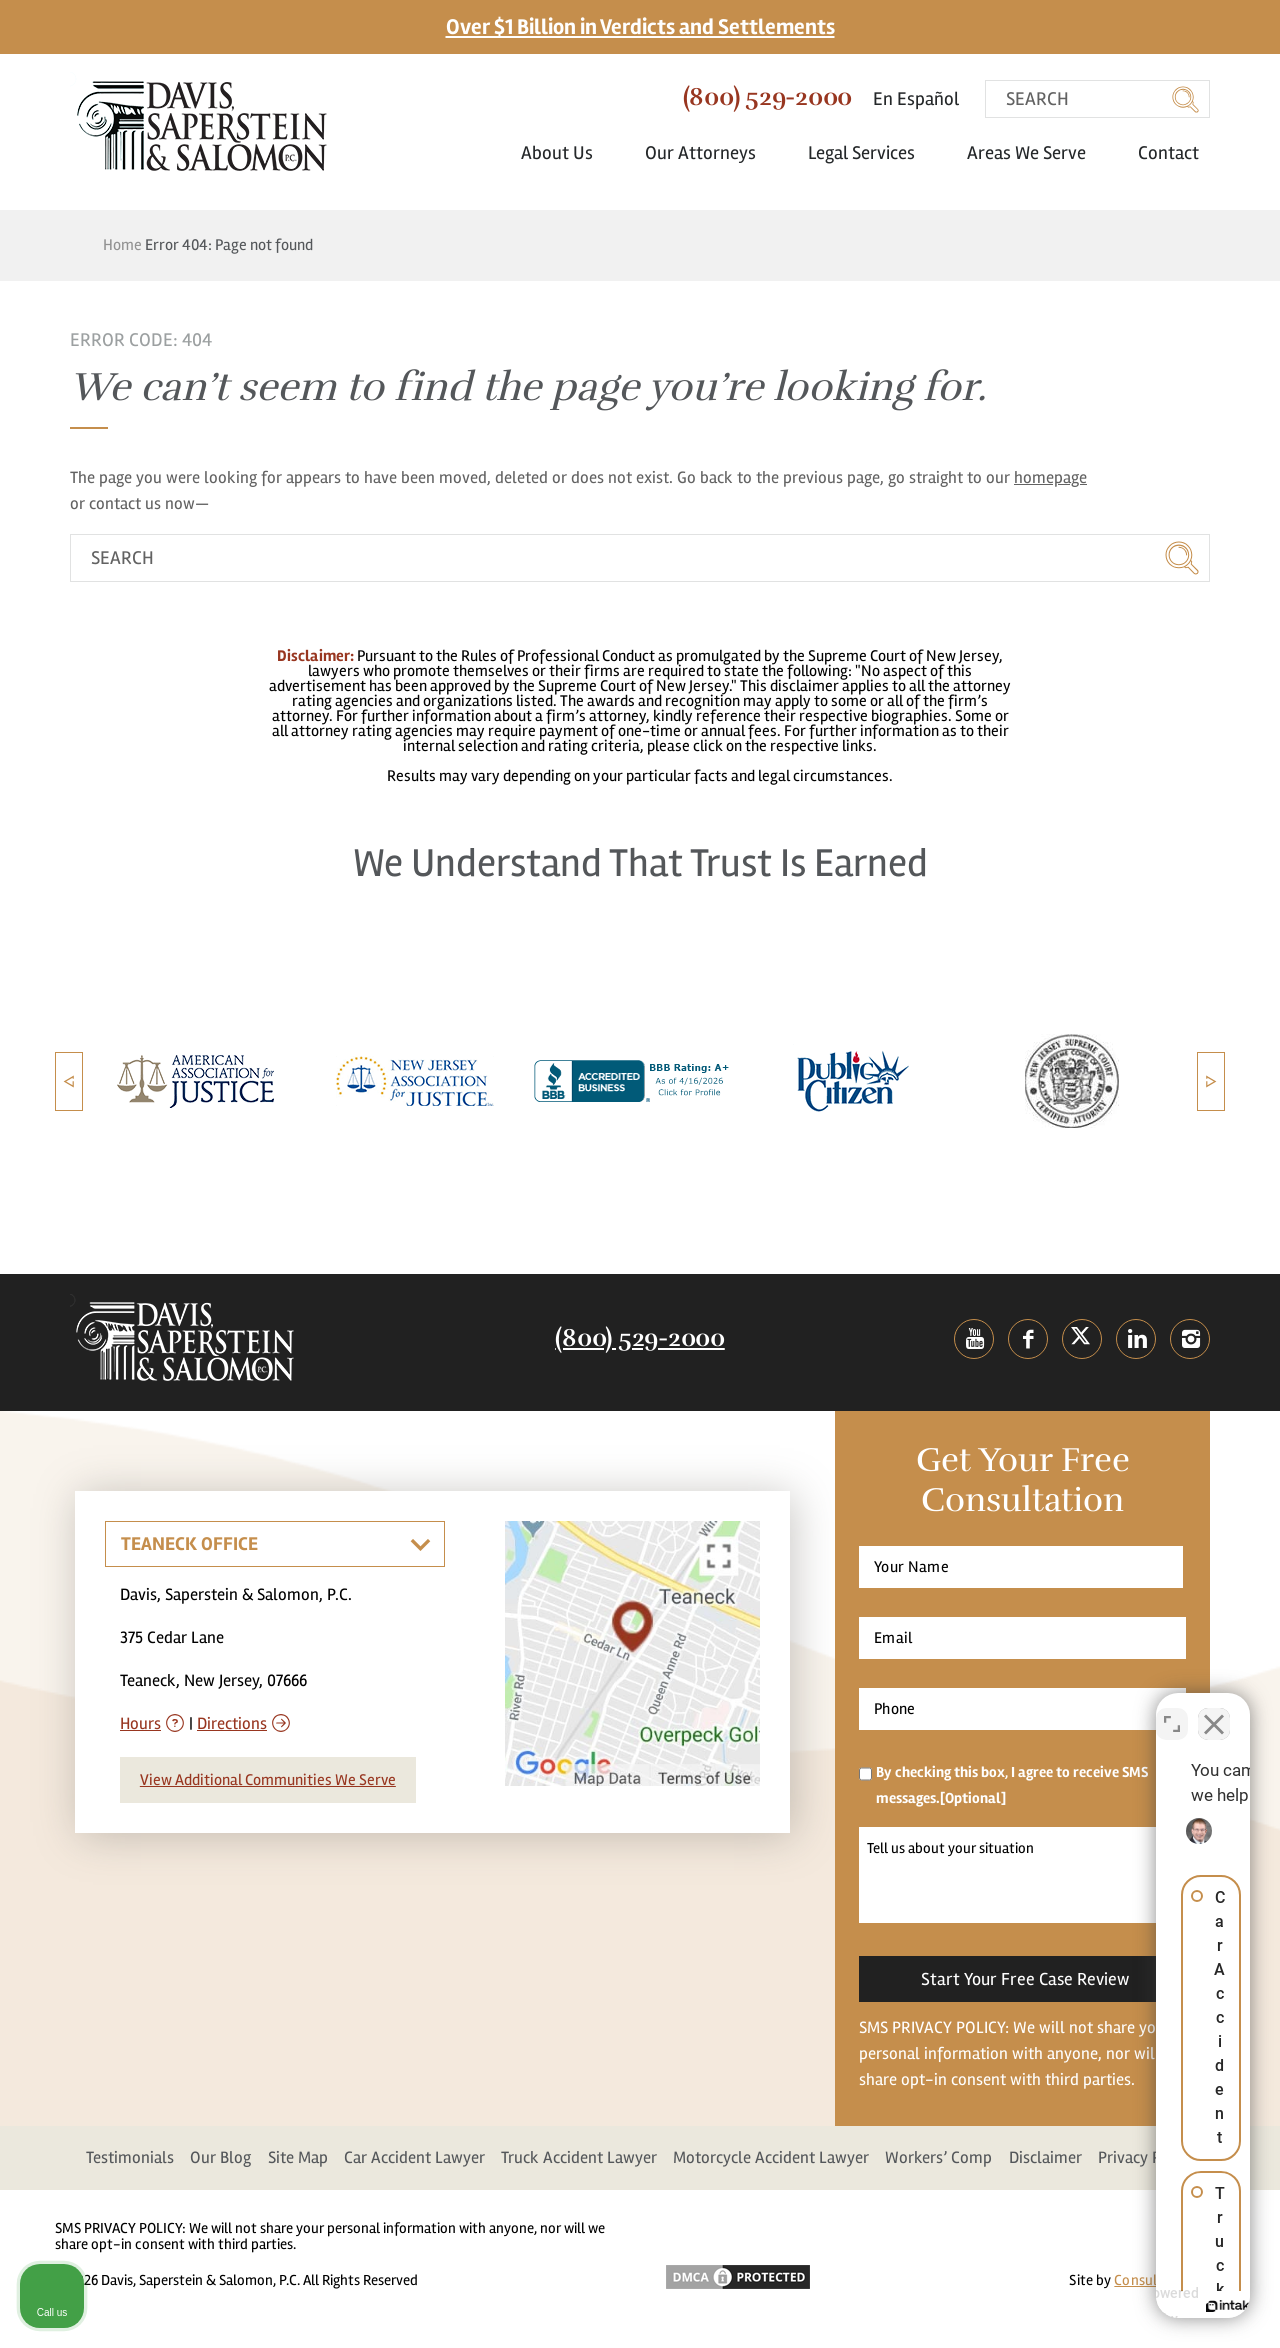  I want to click on [Toggle position], so click(1172, 1709).